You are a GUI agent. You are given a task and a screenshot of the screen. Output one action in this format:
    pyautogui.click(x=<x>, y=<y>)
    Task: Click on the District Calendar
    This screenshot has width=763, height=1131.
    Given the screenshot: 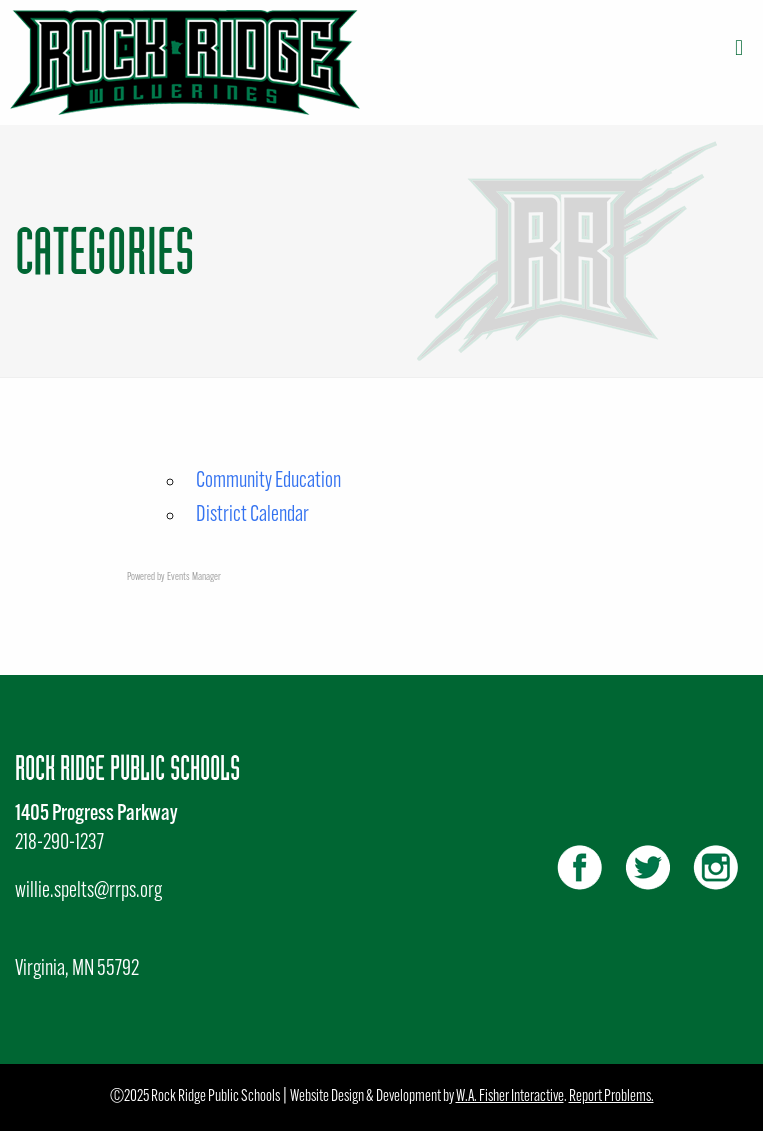 What is the action you would take?
    pyautogui.click(x=252, y=515)
    